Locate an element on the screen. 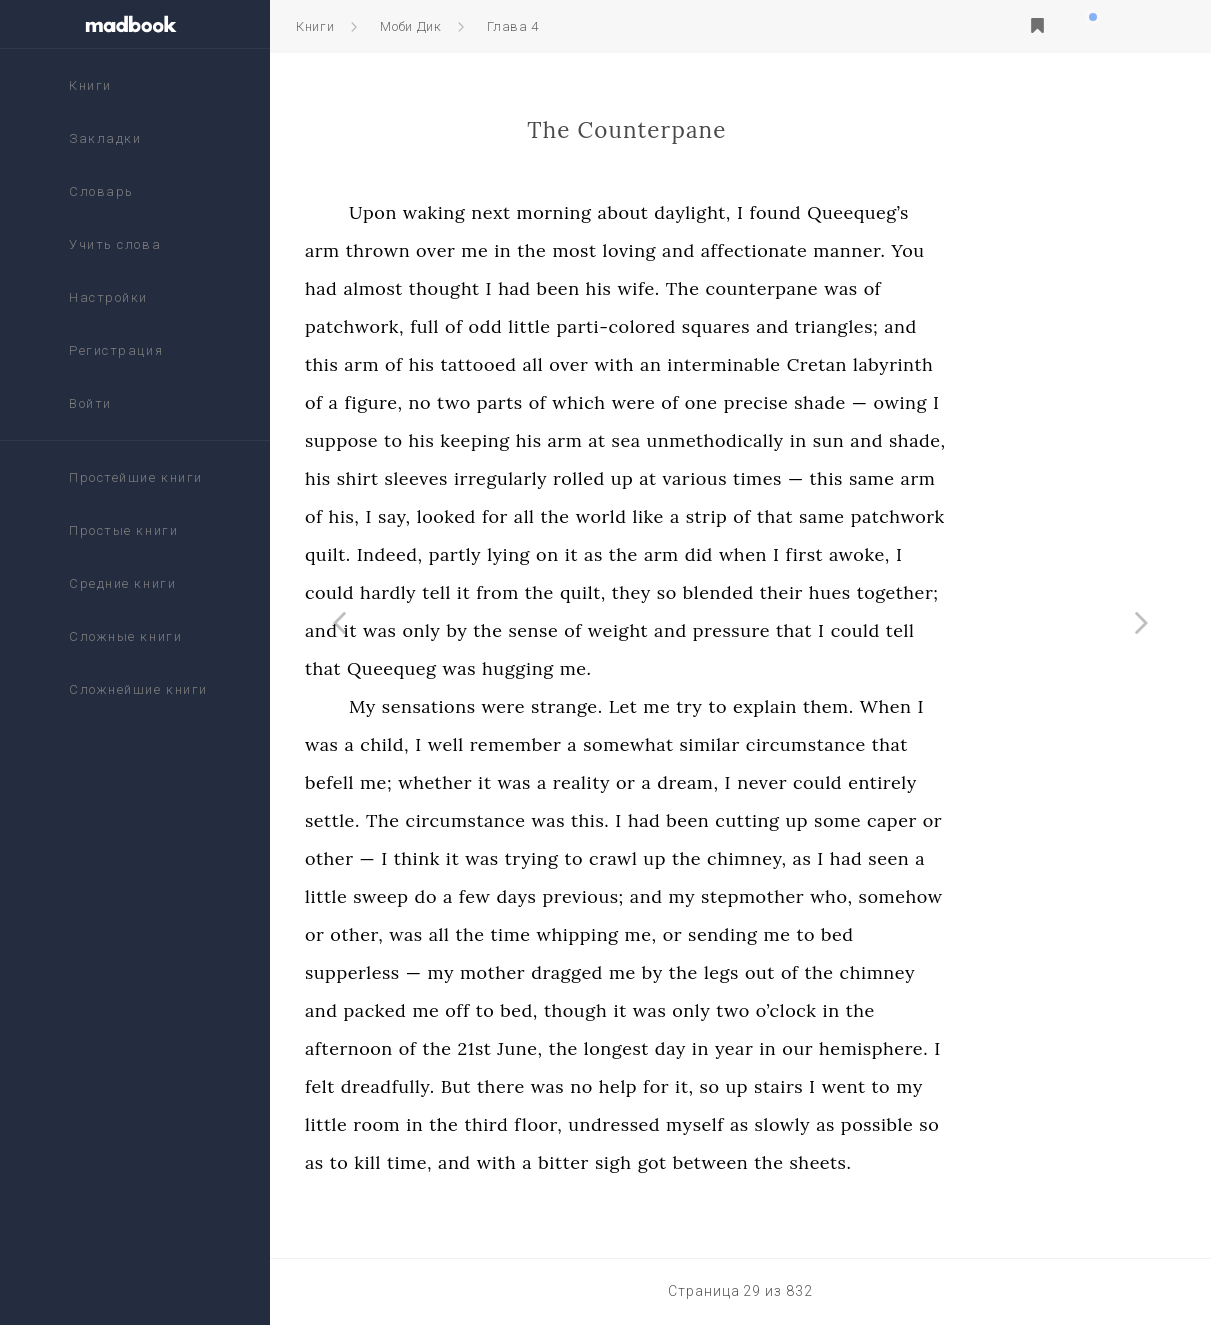 This screenshot has width=1211, height=1325. June, is located at coordinates (638, 1048).